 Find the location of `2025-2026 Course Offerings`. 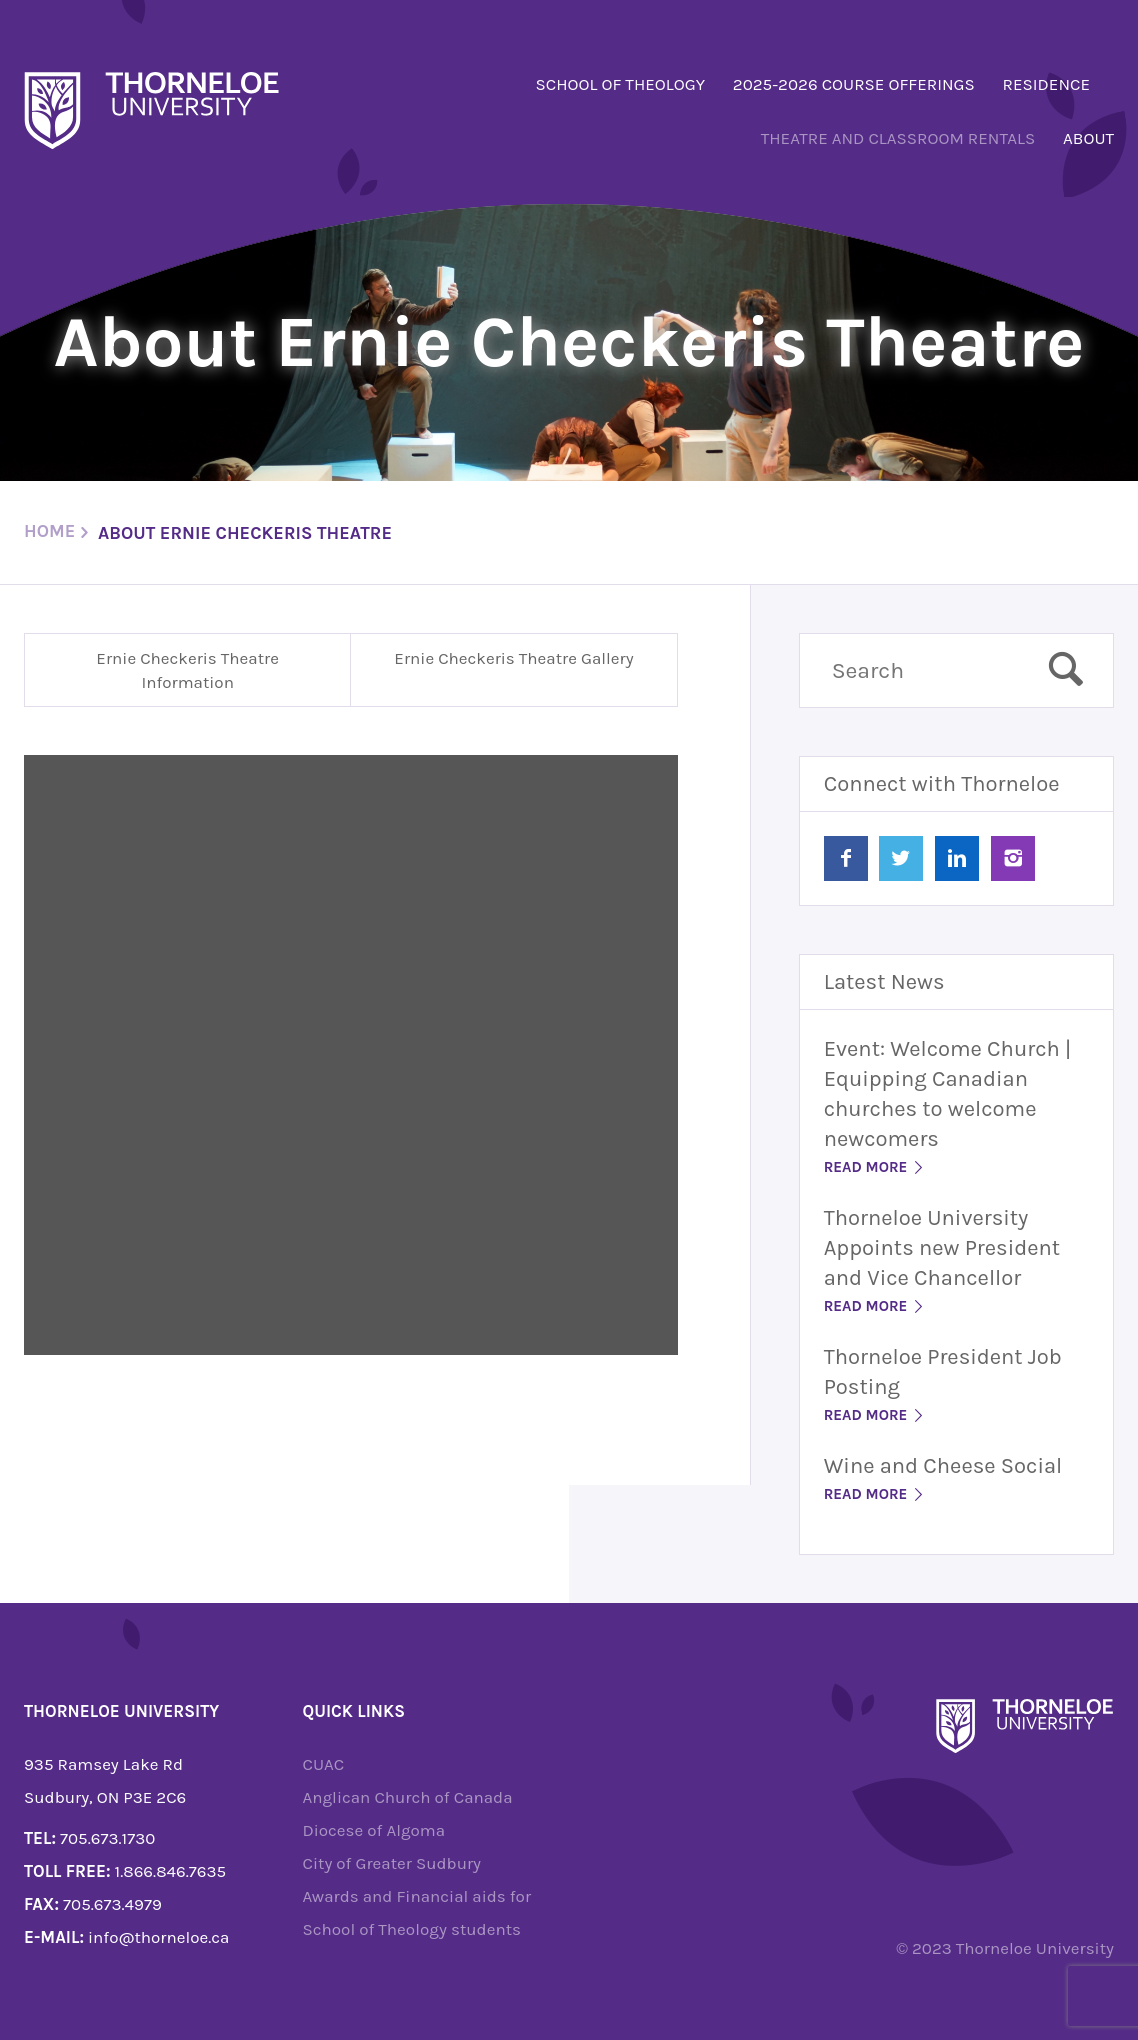

2025-2026 Course Offerings is located at coordinates (854, 84).